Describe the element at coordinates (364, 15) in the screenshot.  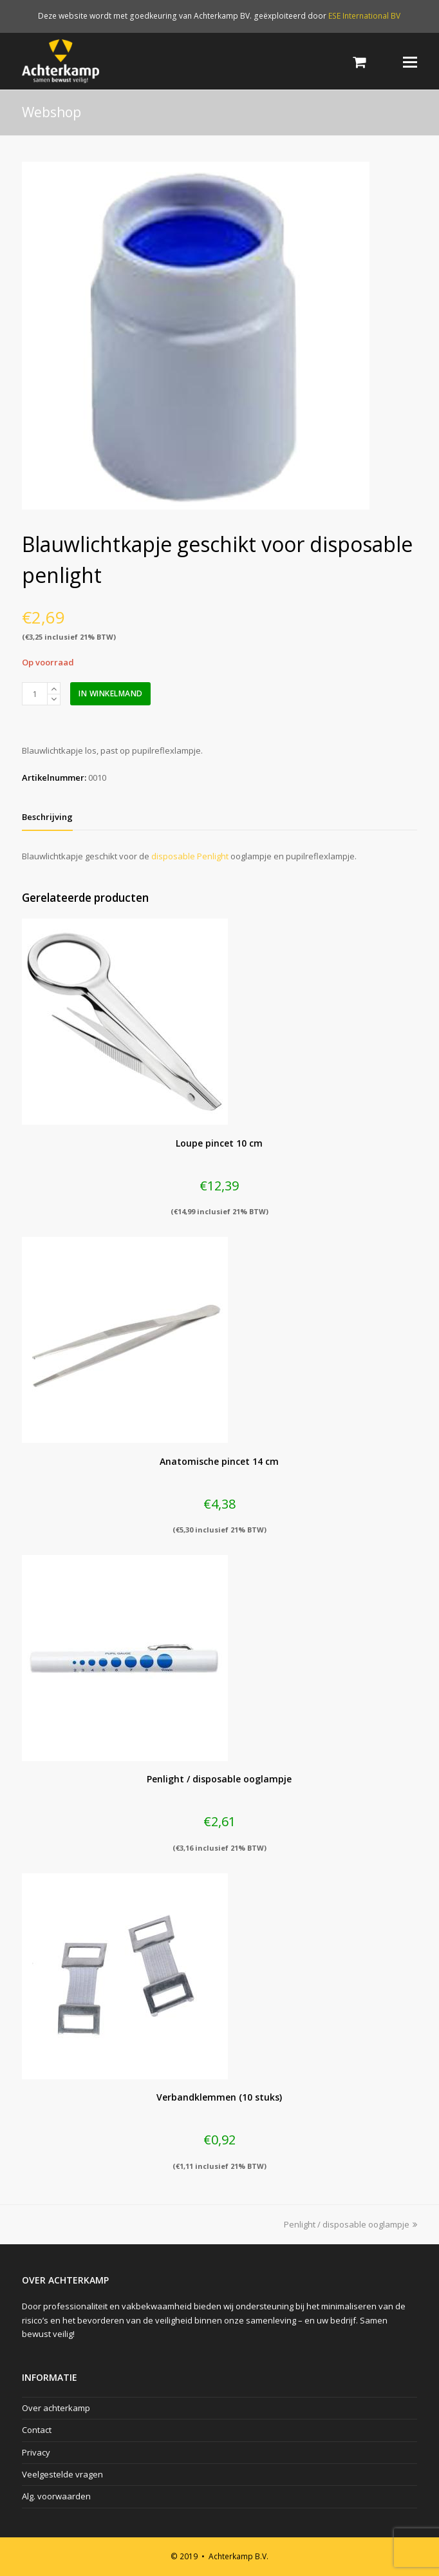
I see `ESE International BV` at that location.